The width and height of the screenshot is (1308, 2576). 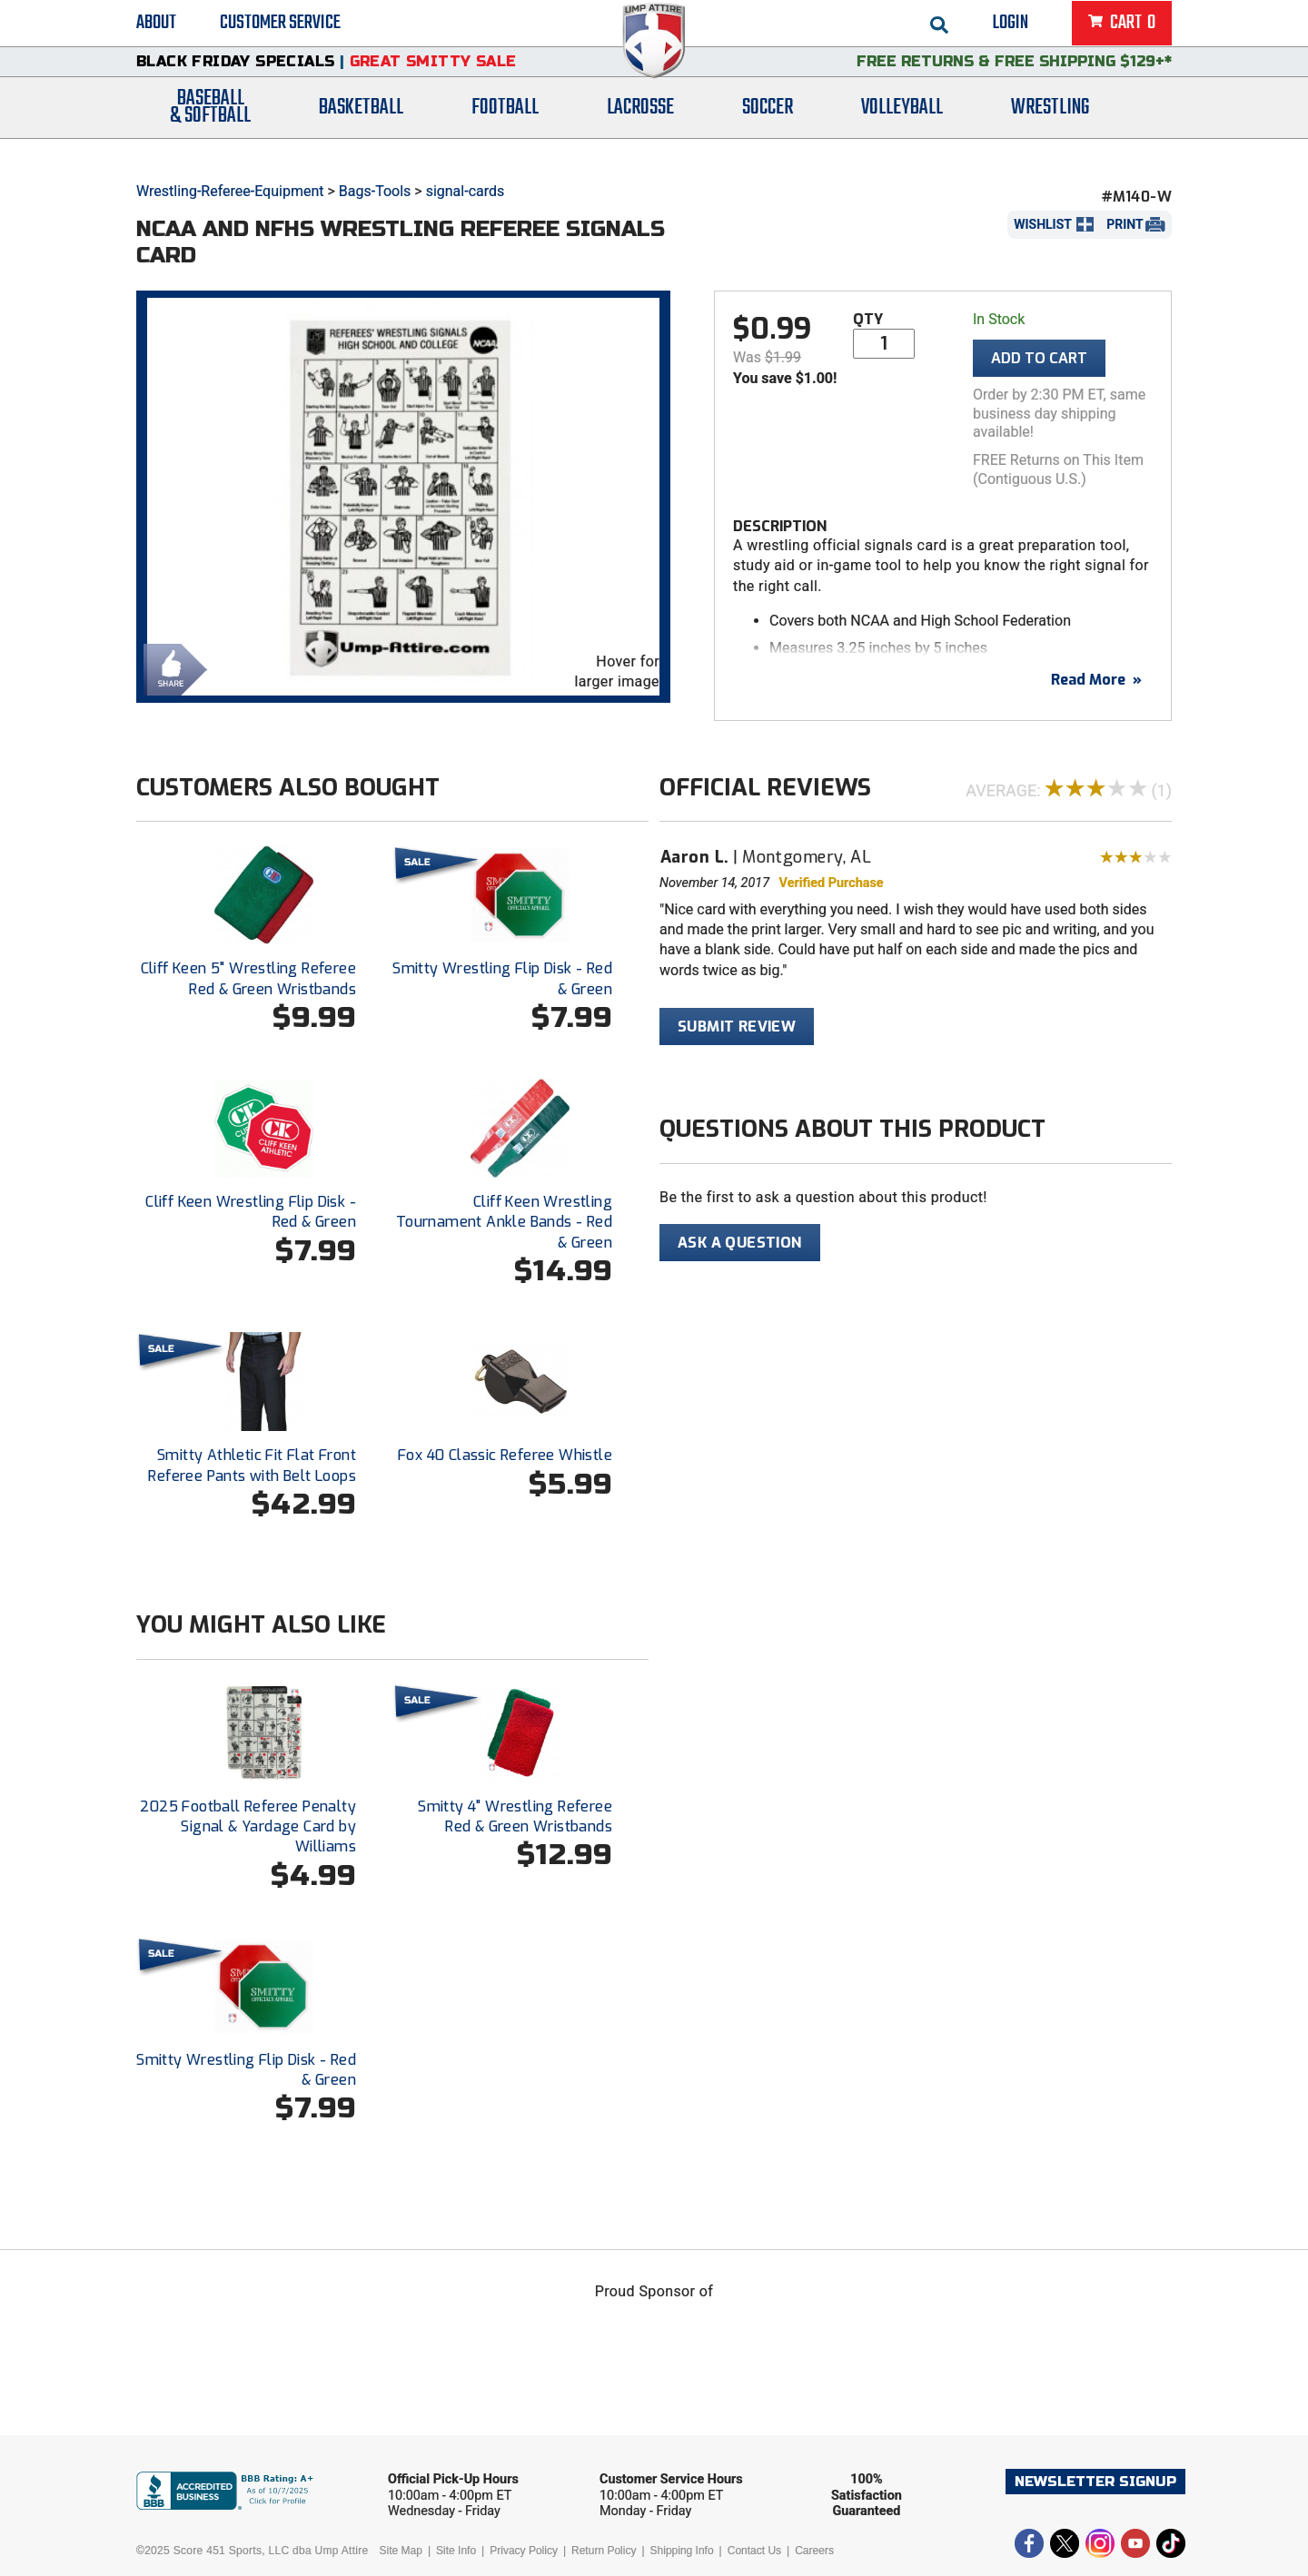 What do you see at coordinates (1043, 224) in the screenshot?
I see `Wishlist` at bounding box center [1043, 224].